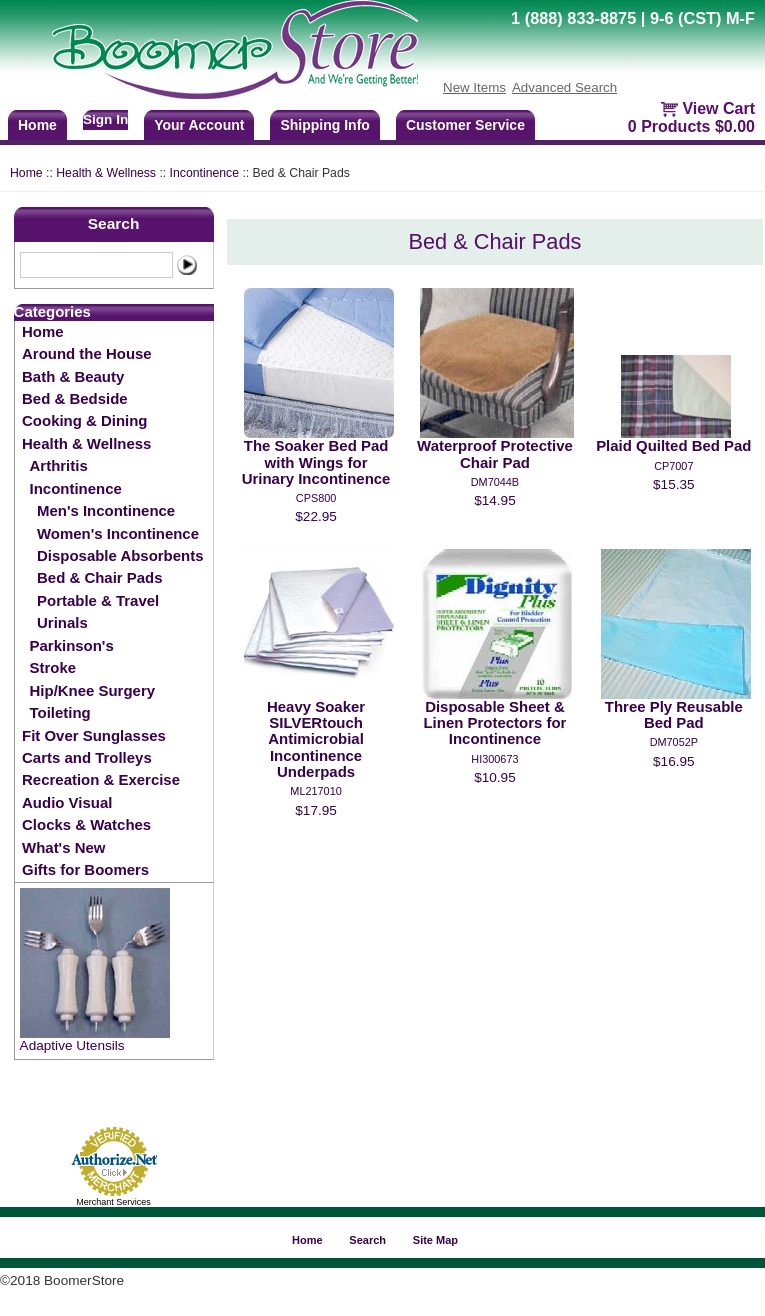  What do you see at coordinates (474, 87) in the screenshot?
I see `New Items` at bounding box center [474, 87].